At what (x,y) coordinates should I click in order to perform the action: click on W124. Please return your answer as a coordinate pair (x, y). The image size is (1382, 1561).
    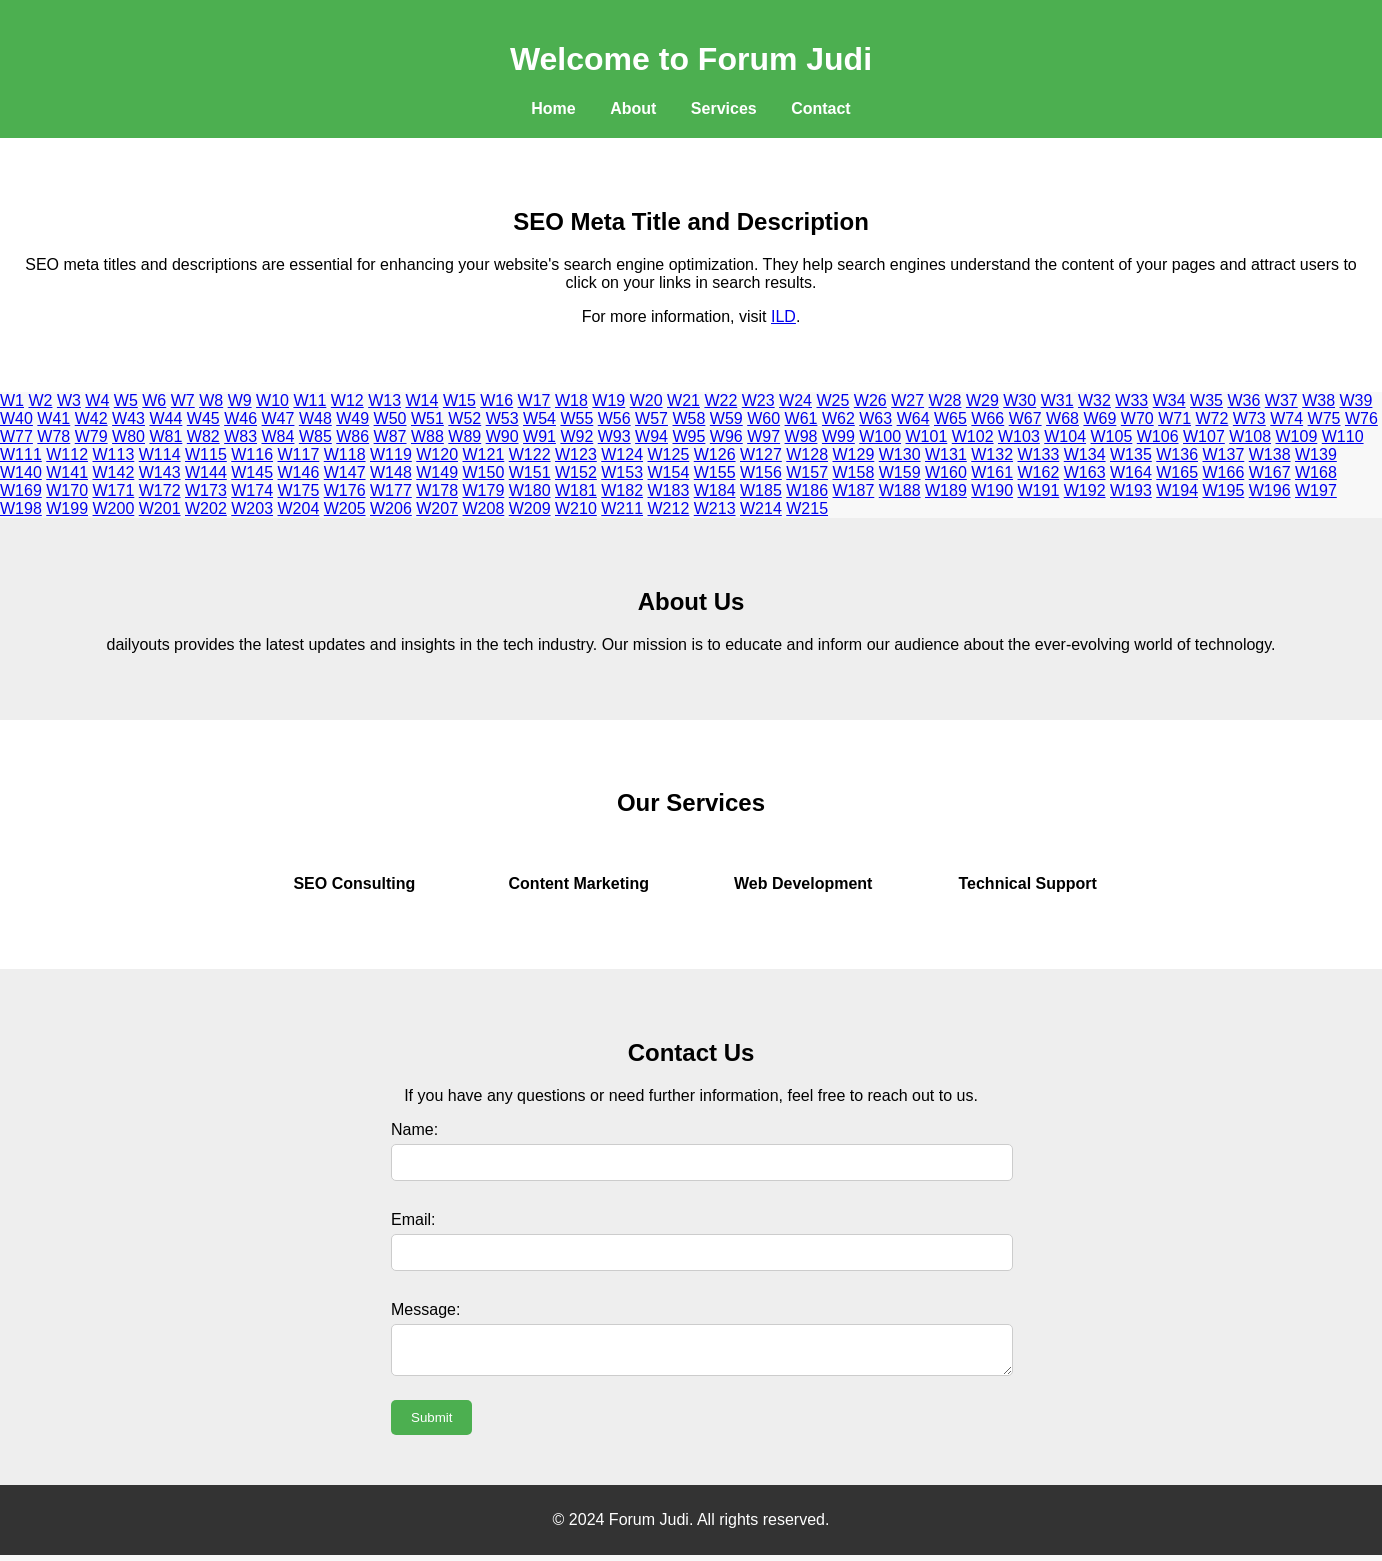
    Looking at the image, I should click on (622, 454).